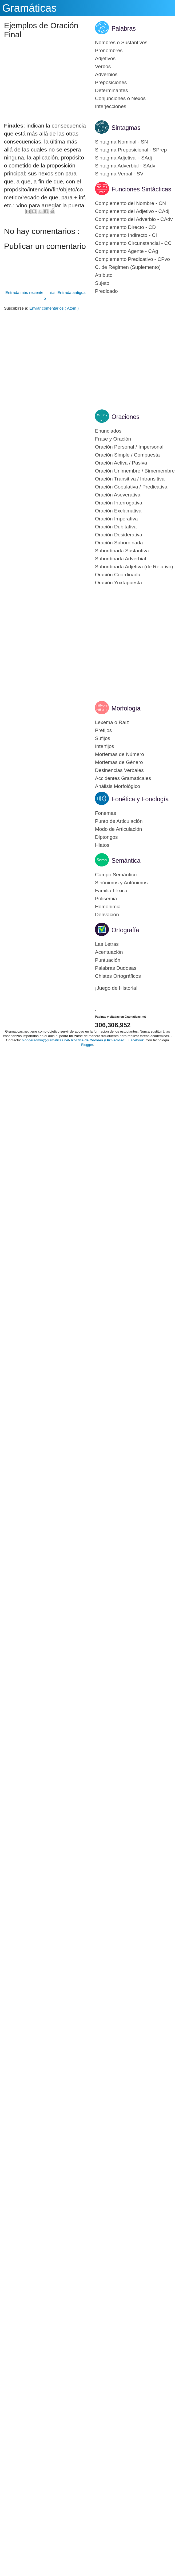 This screenshot has width=175, height=2576. What do you see at coordinates (125, 930) in the screenshot?
I see `Ortografía` at bounding box center [125, 930].